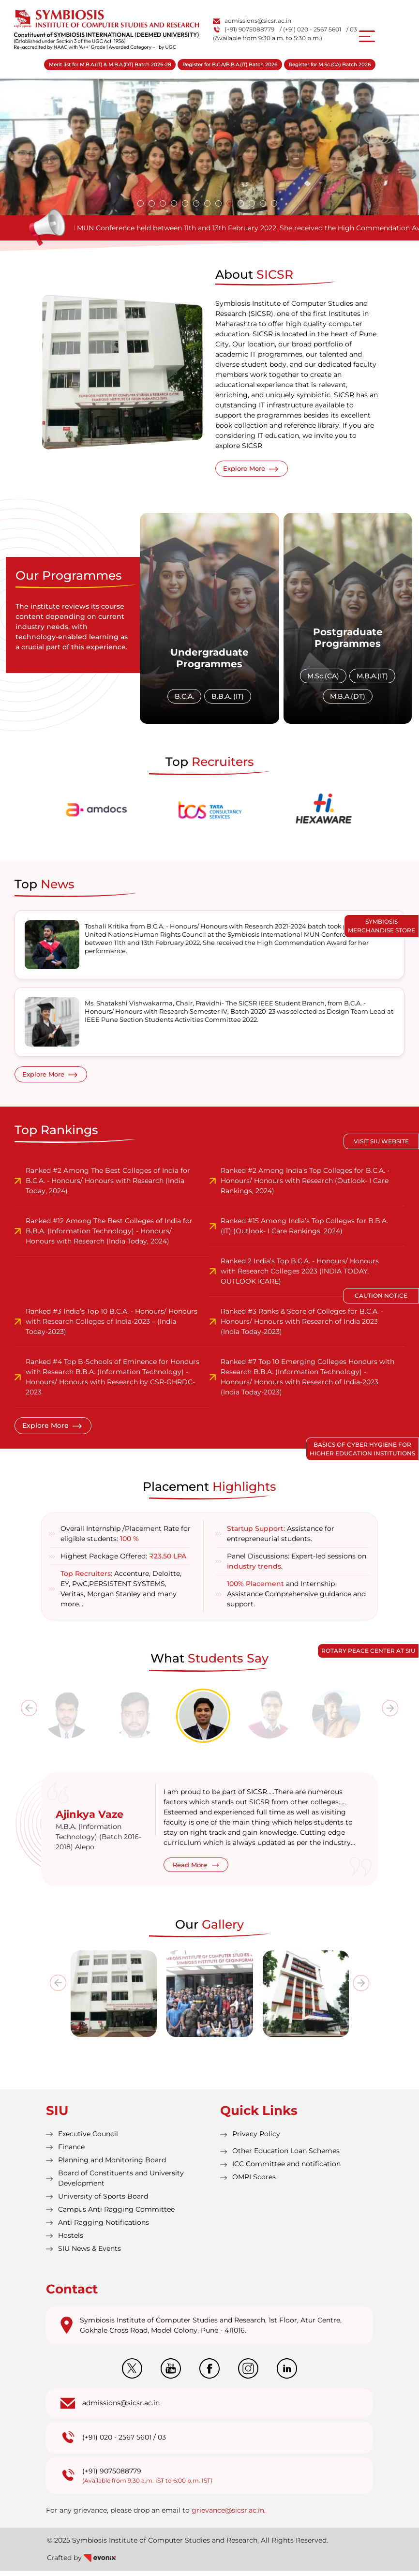 The image size is (419, 2576). I want to click on Rotary Peace Center at SIU, so click(368, 1650).